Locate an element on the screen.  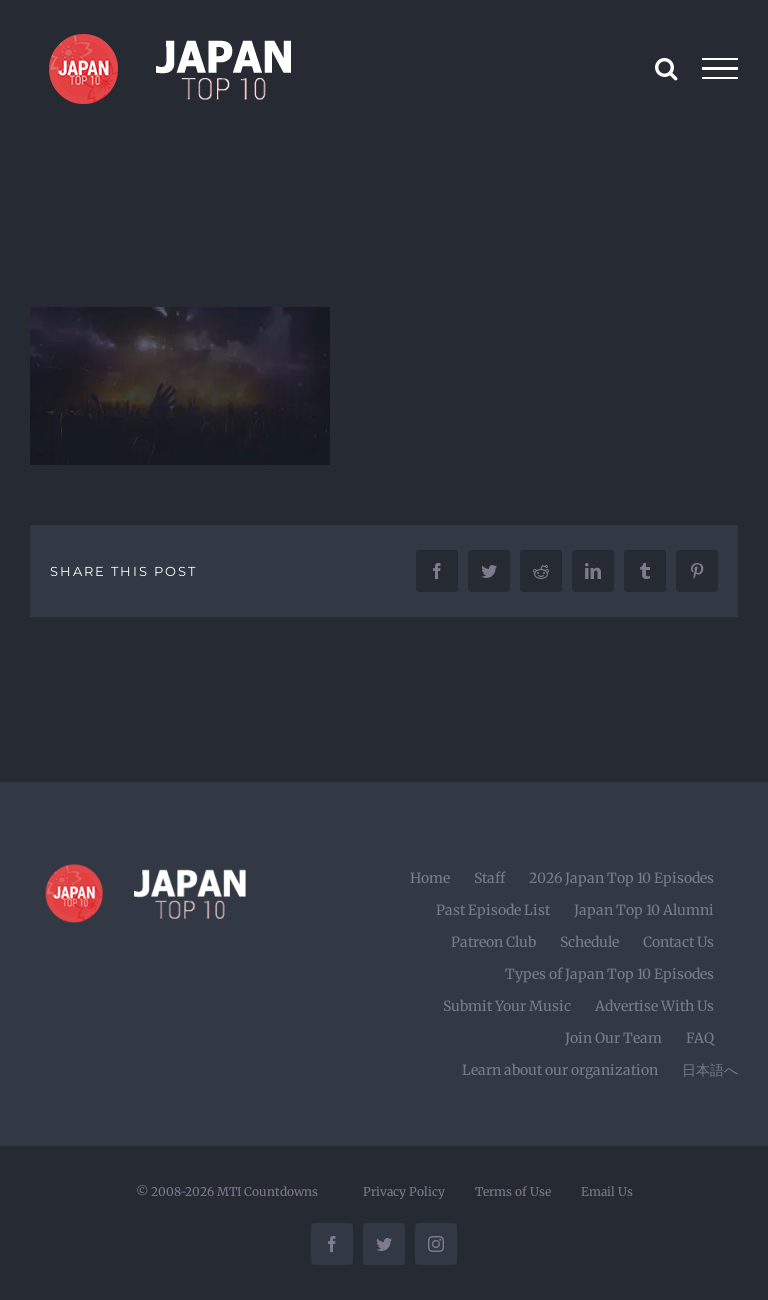
Types of Japan Top 10 Episodes is located at coordinates (609, 974).